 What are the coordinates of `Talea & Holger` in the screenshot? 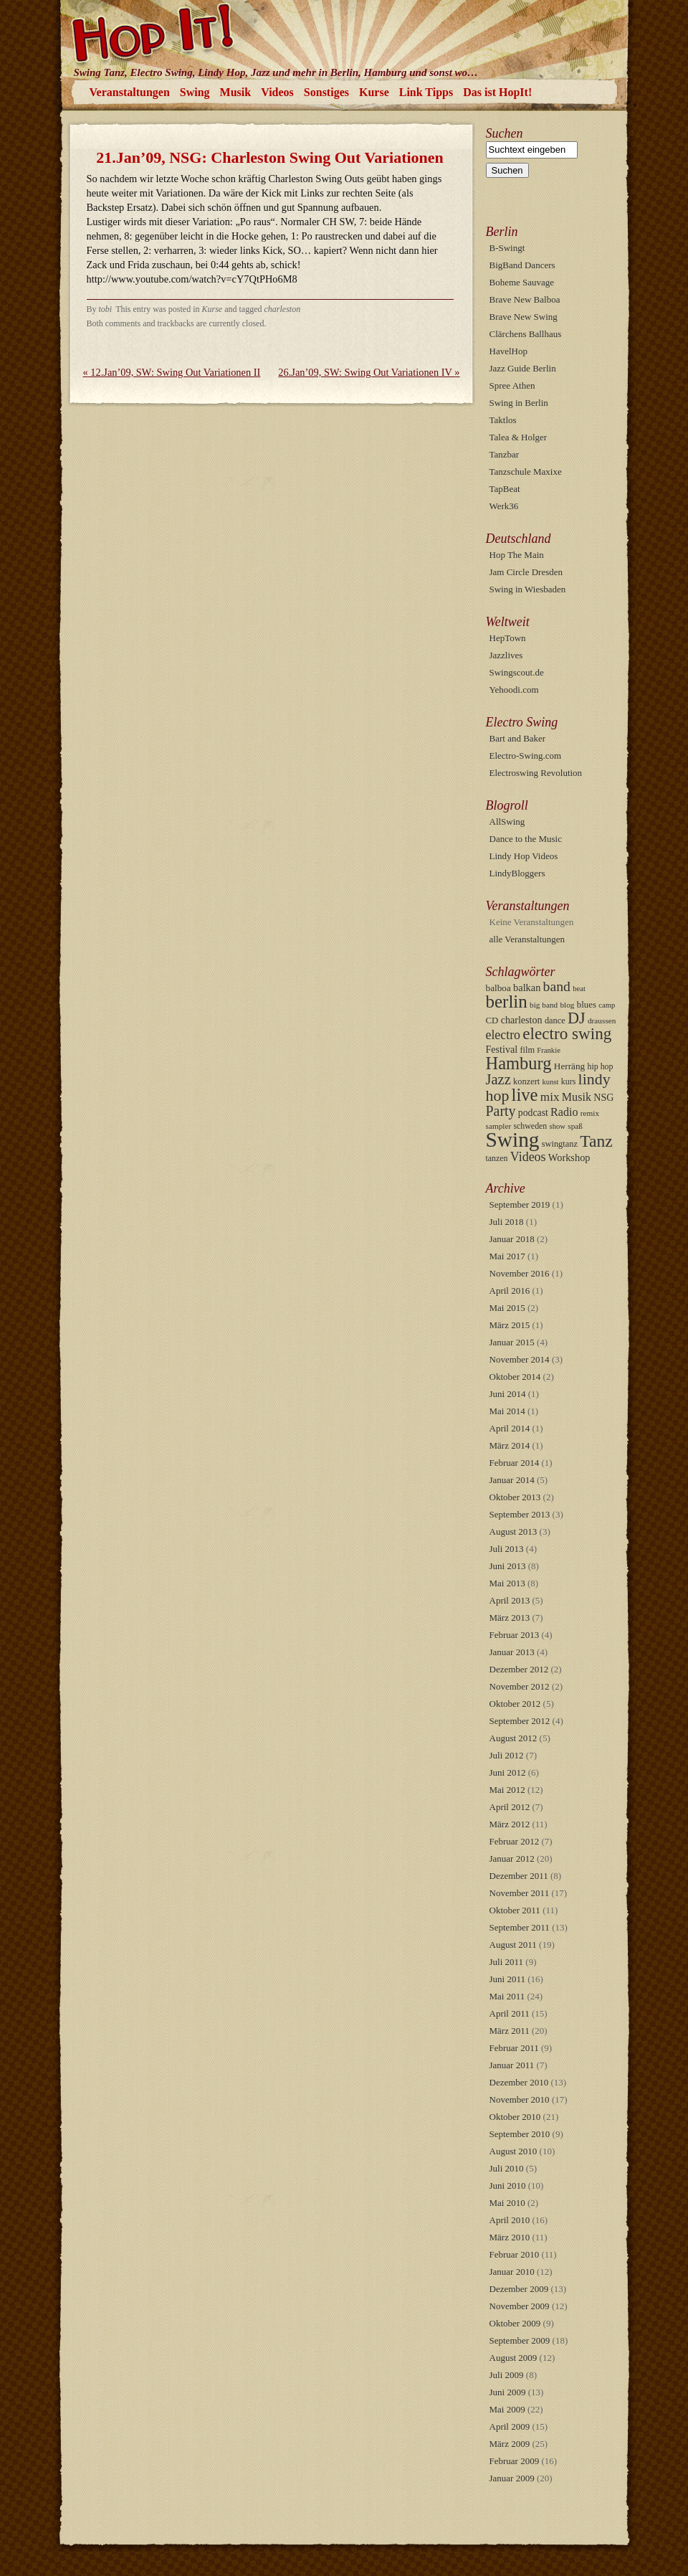 It's located at (518, 437).